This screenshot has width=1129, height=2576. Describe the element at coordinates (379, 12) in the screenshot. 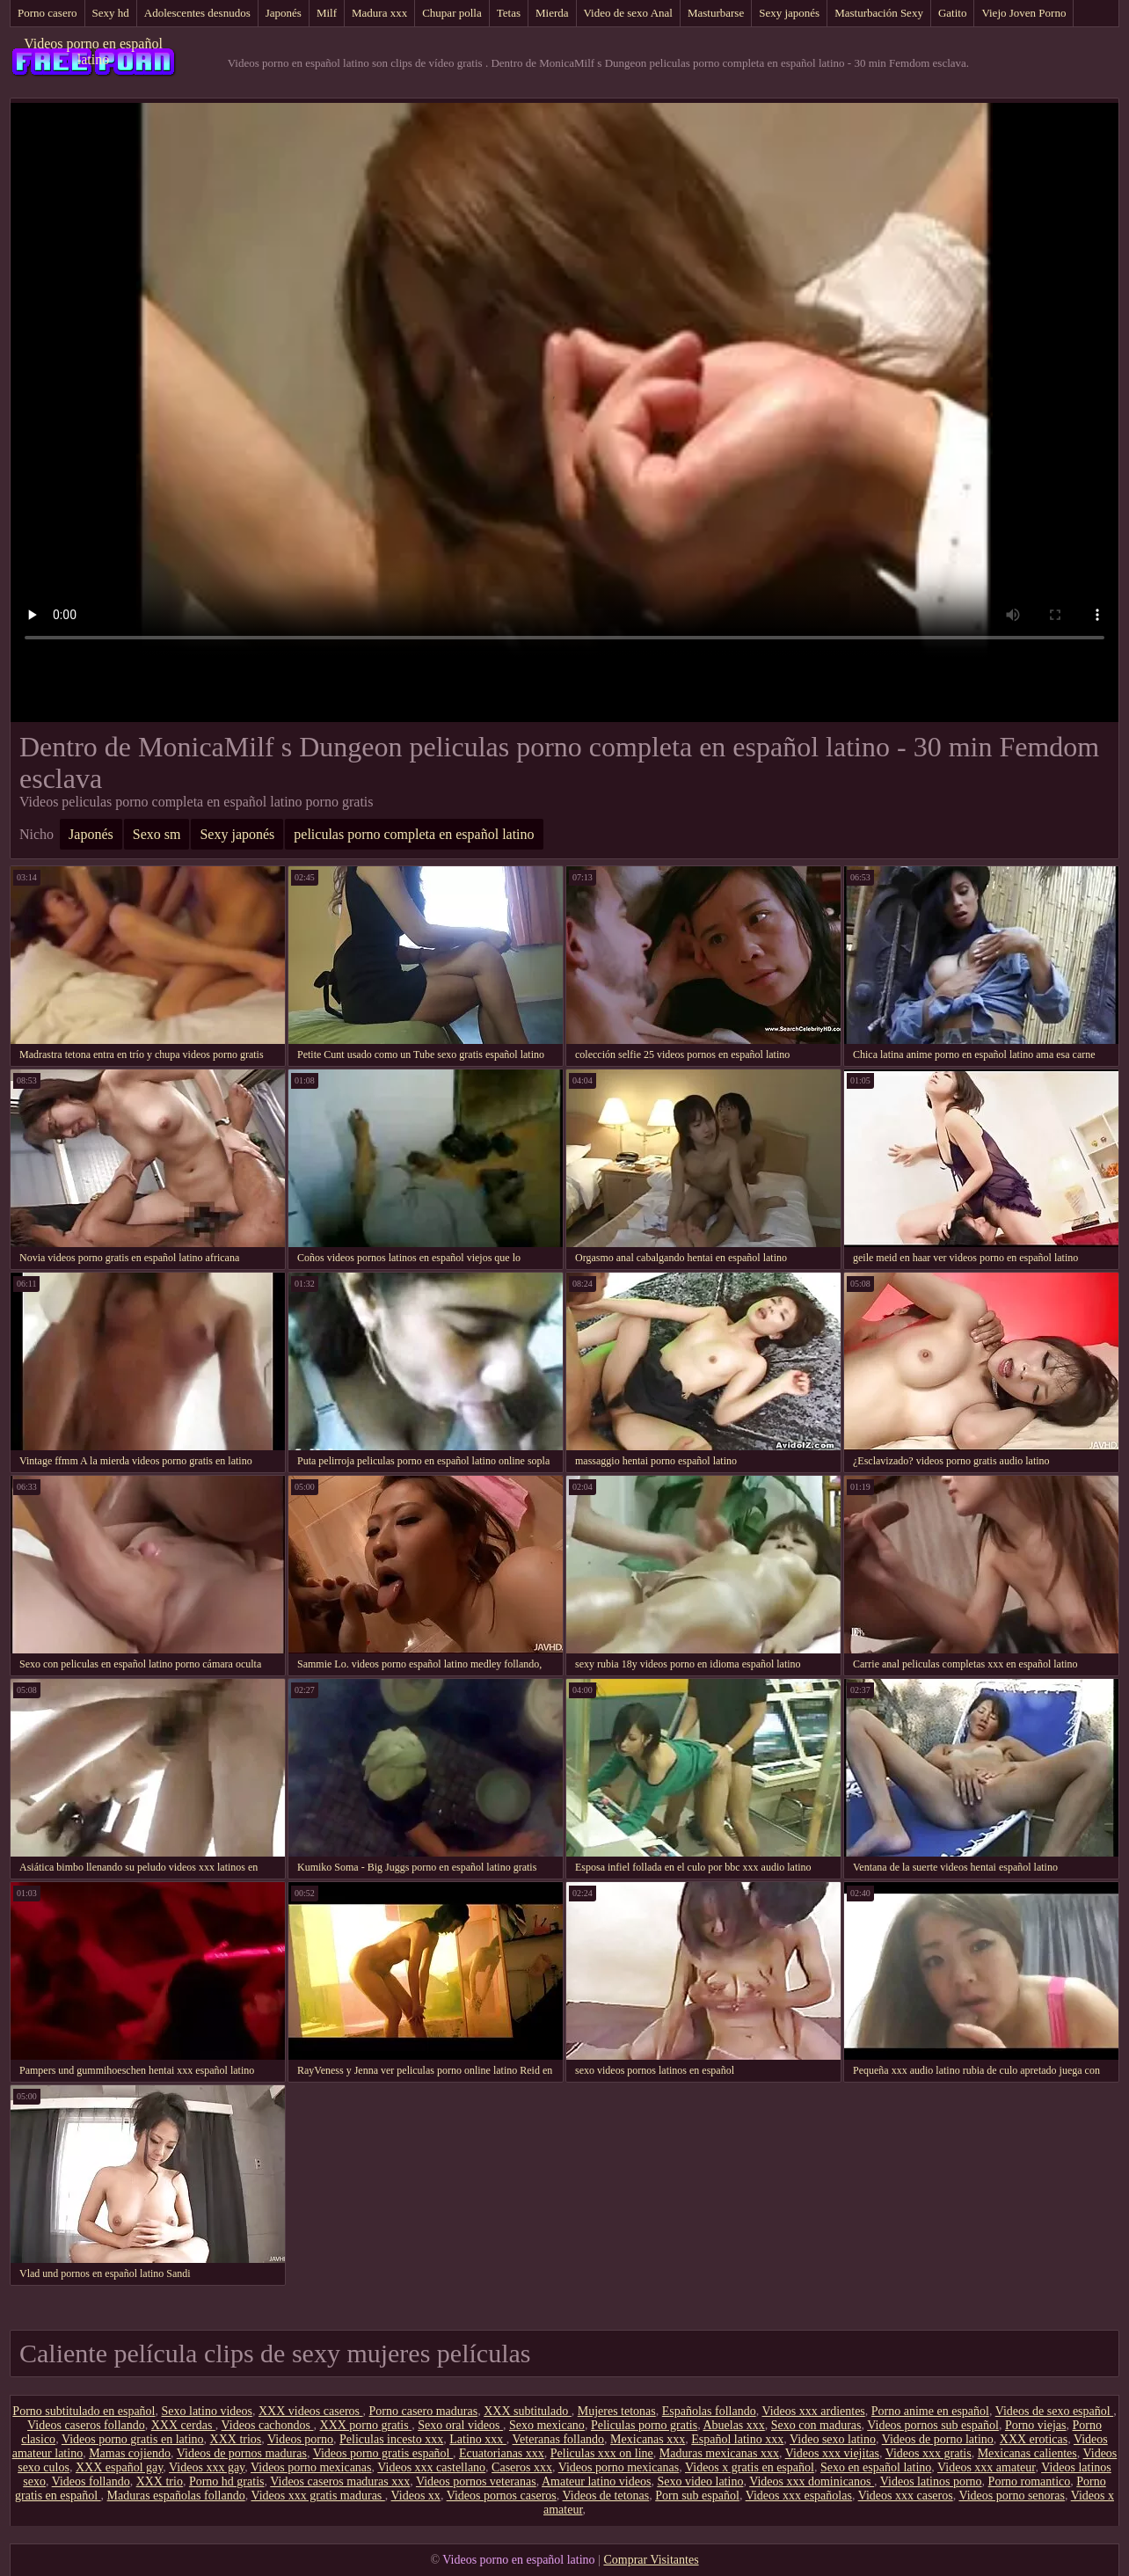

I see `Madura xxx` at that location.